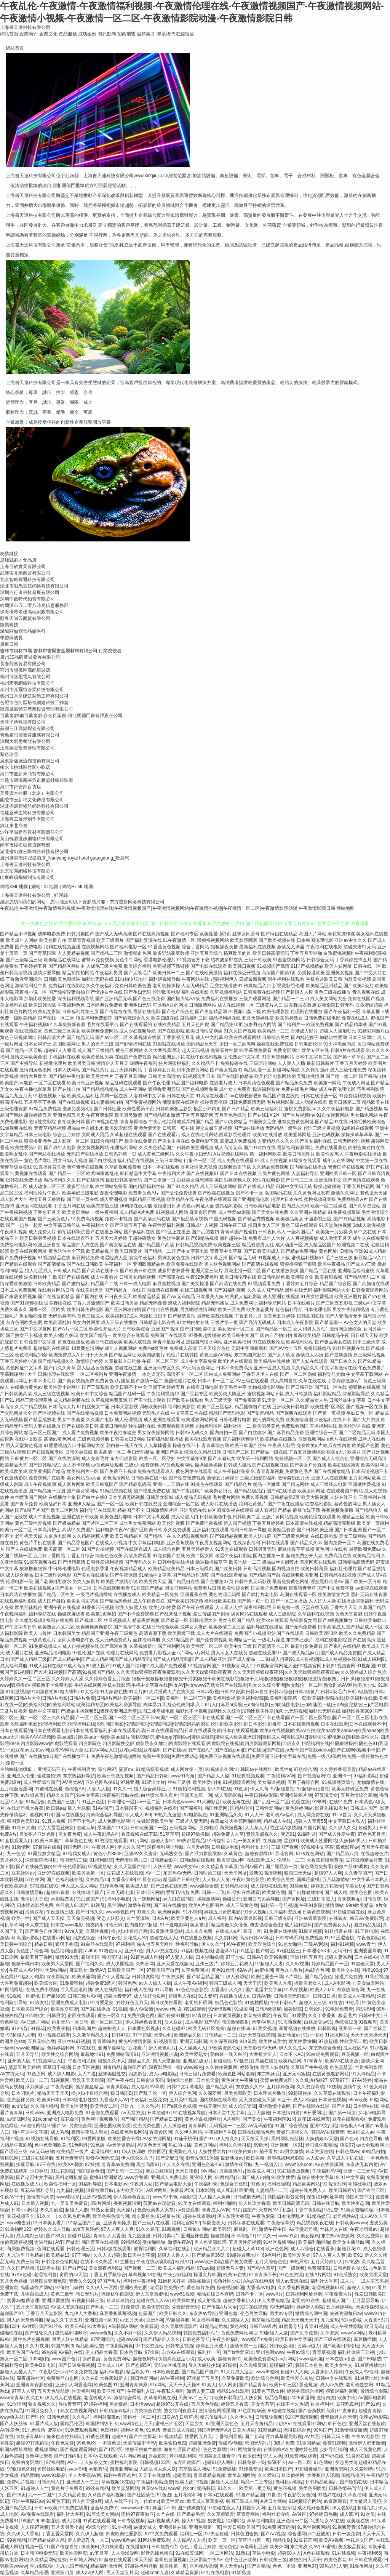 This screenshot has height=2576, width=390. What do you see at coordinates (74, 2268) in the screenshot?
I see `国产自产91` at bounding box center [74, 2268].